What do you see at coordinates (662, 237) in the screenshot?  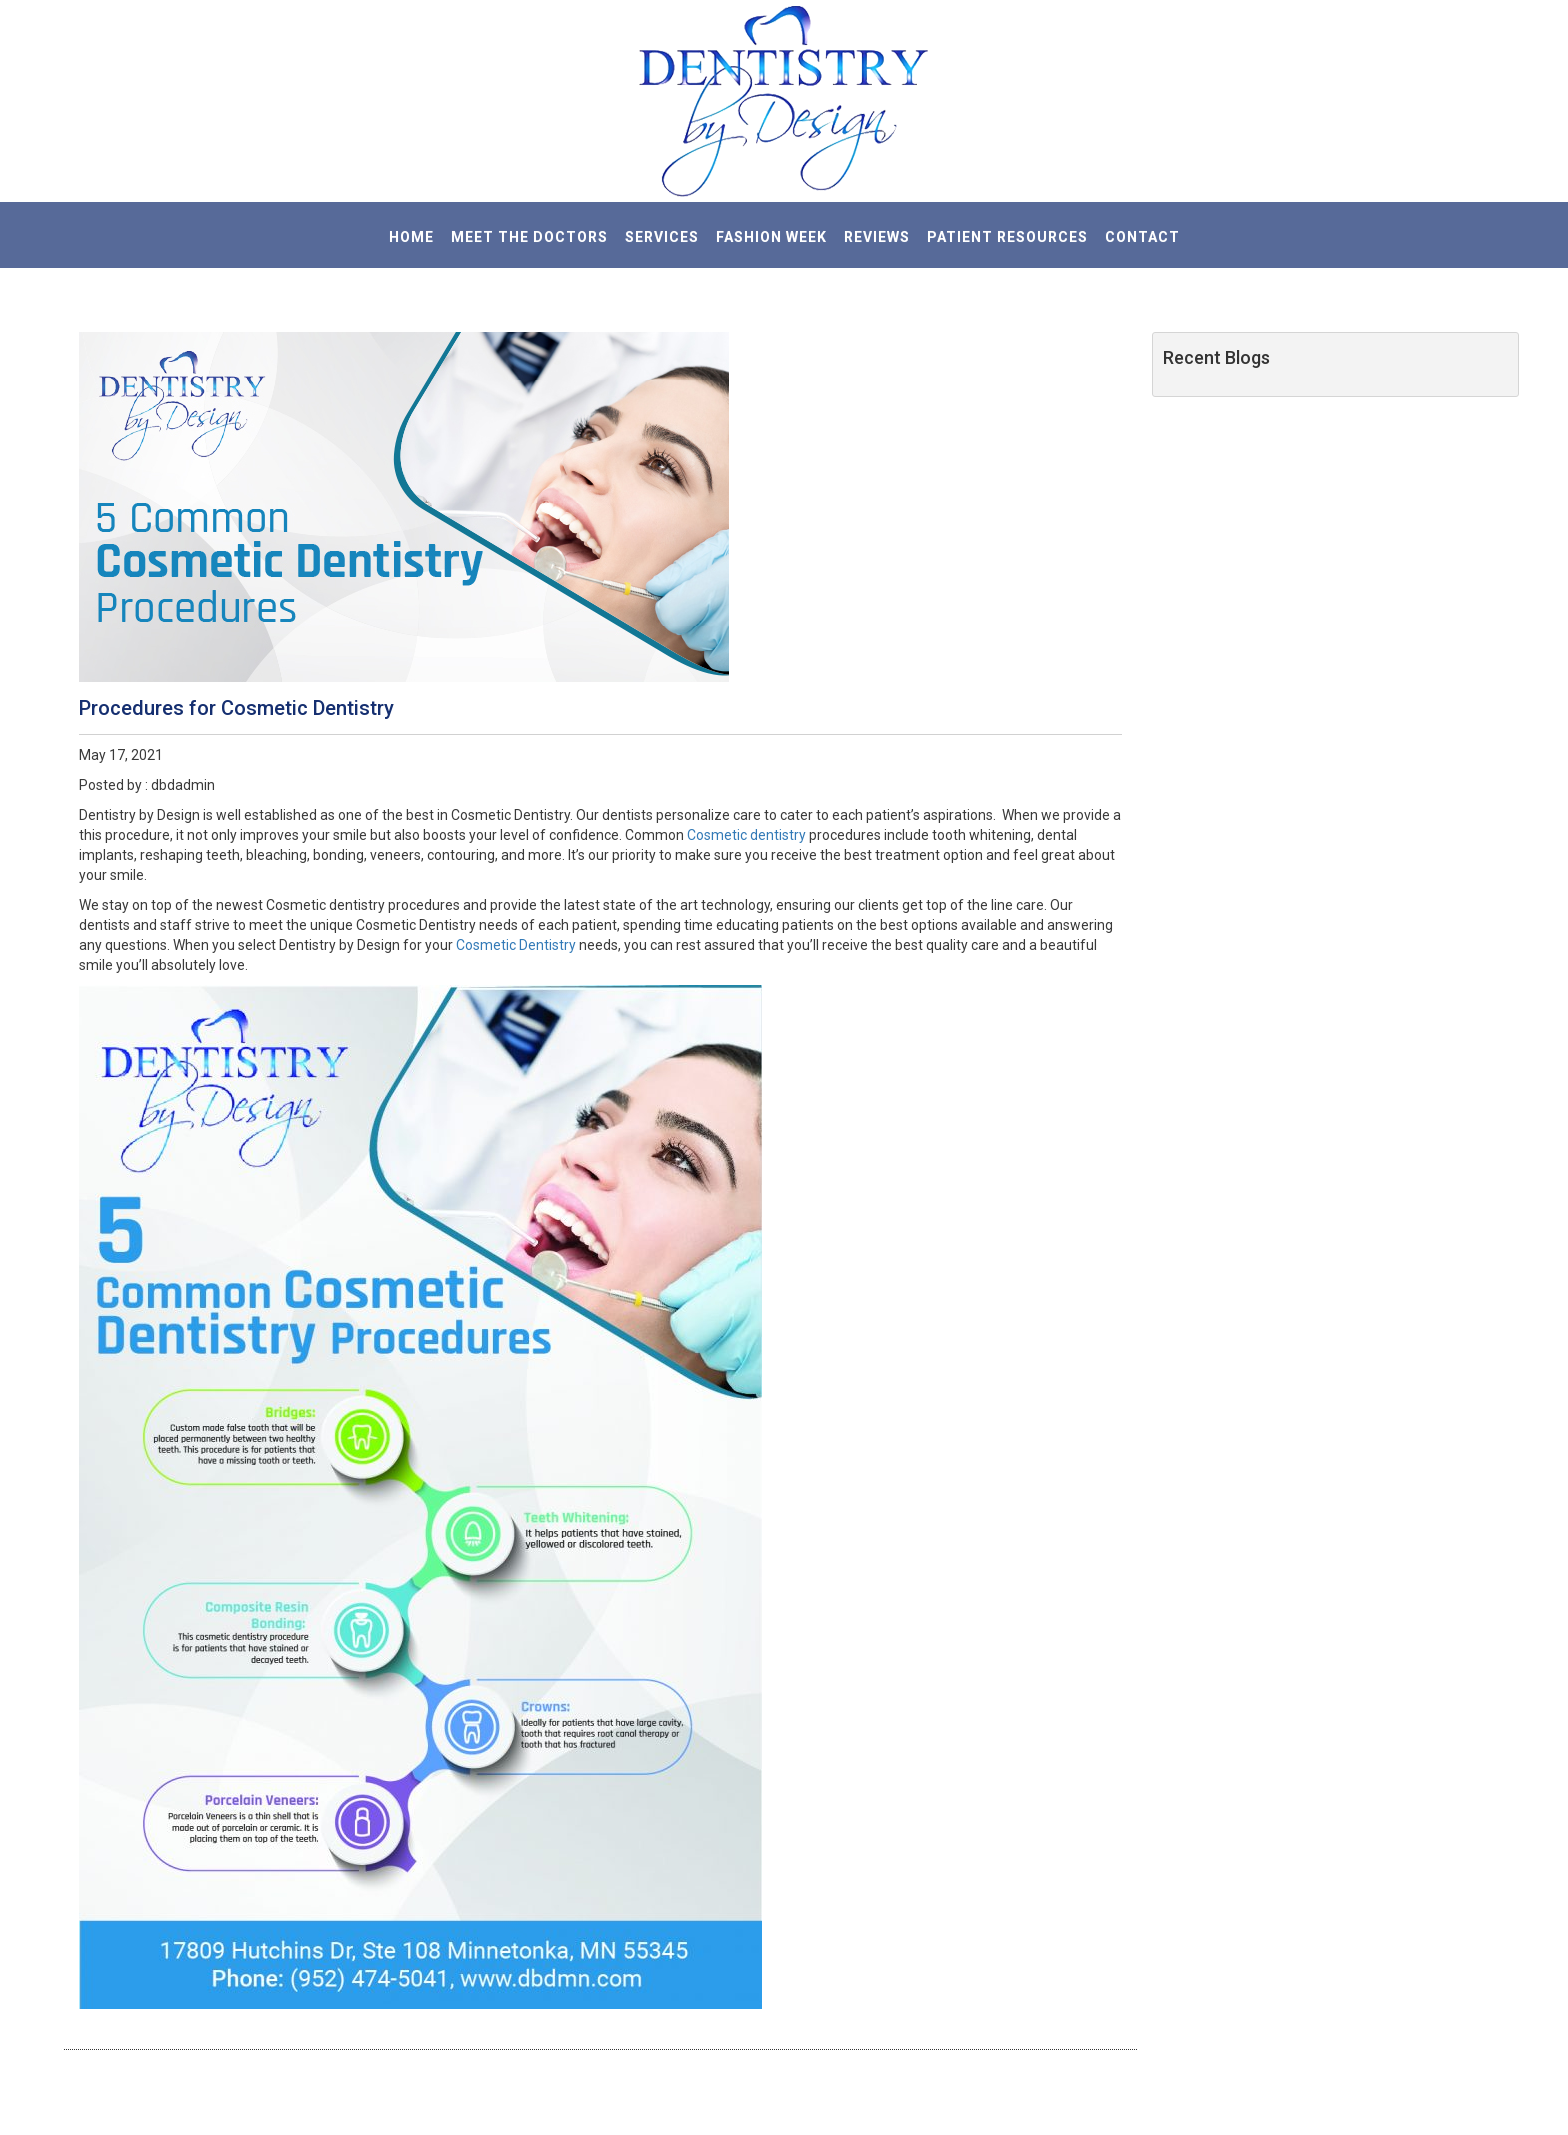 I see `SERVICES` at bounding box center [662, 237].